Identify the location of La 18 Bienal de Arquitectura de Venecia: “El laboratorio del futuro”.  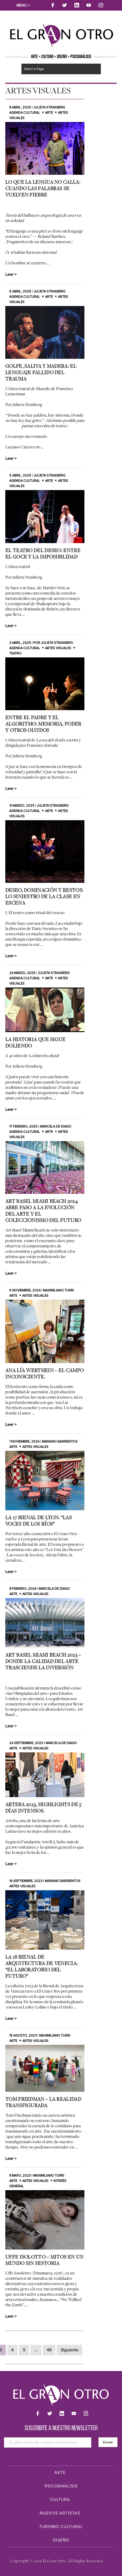
(41, 1966).